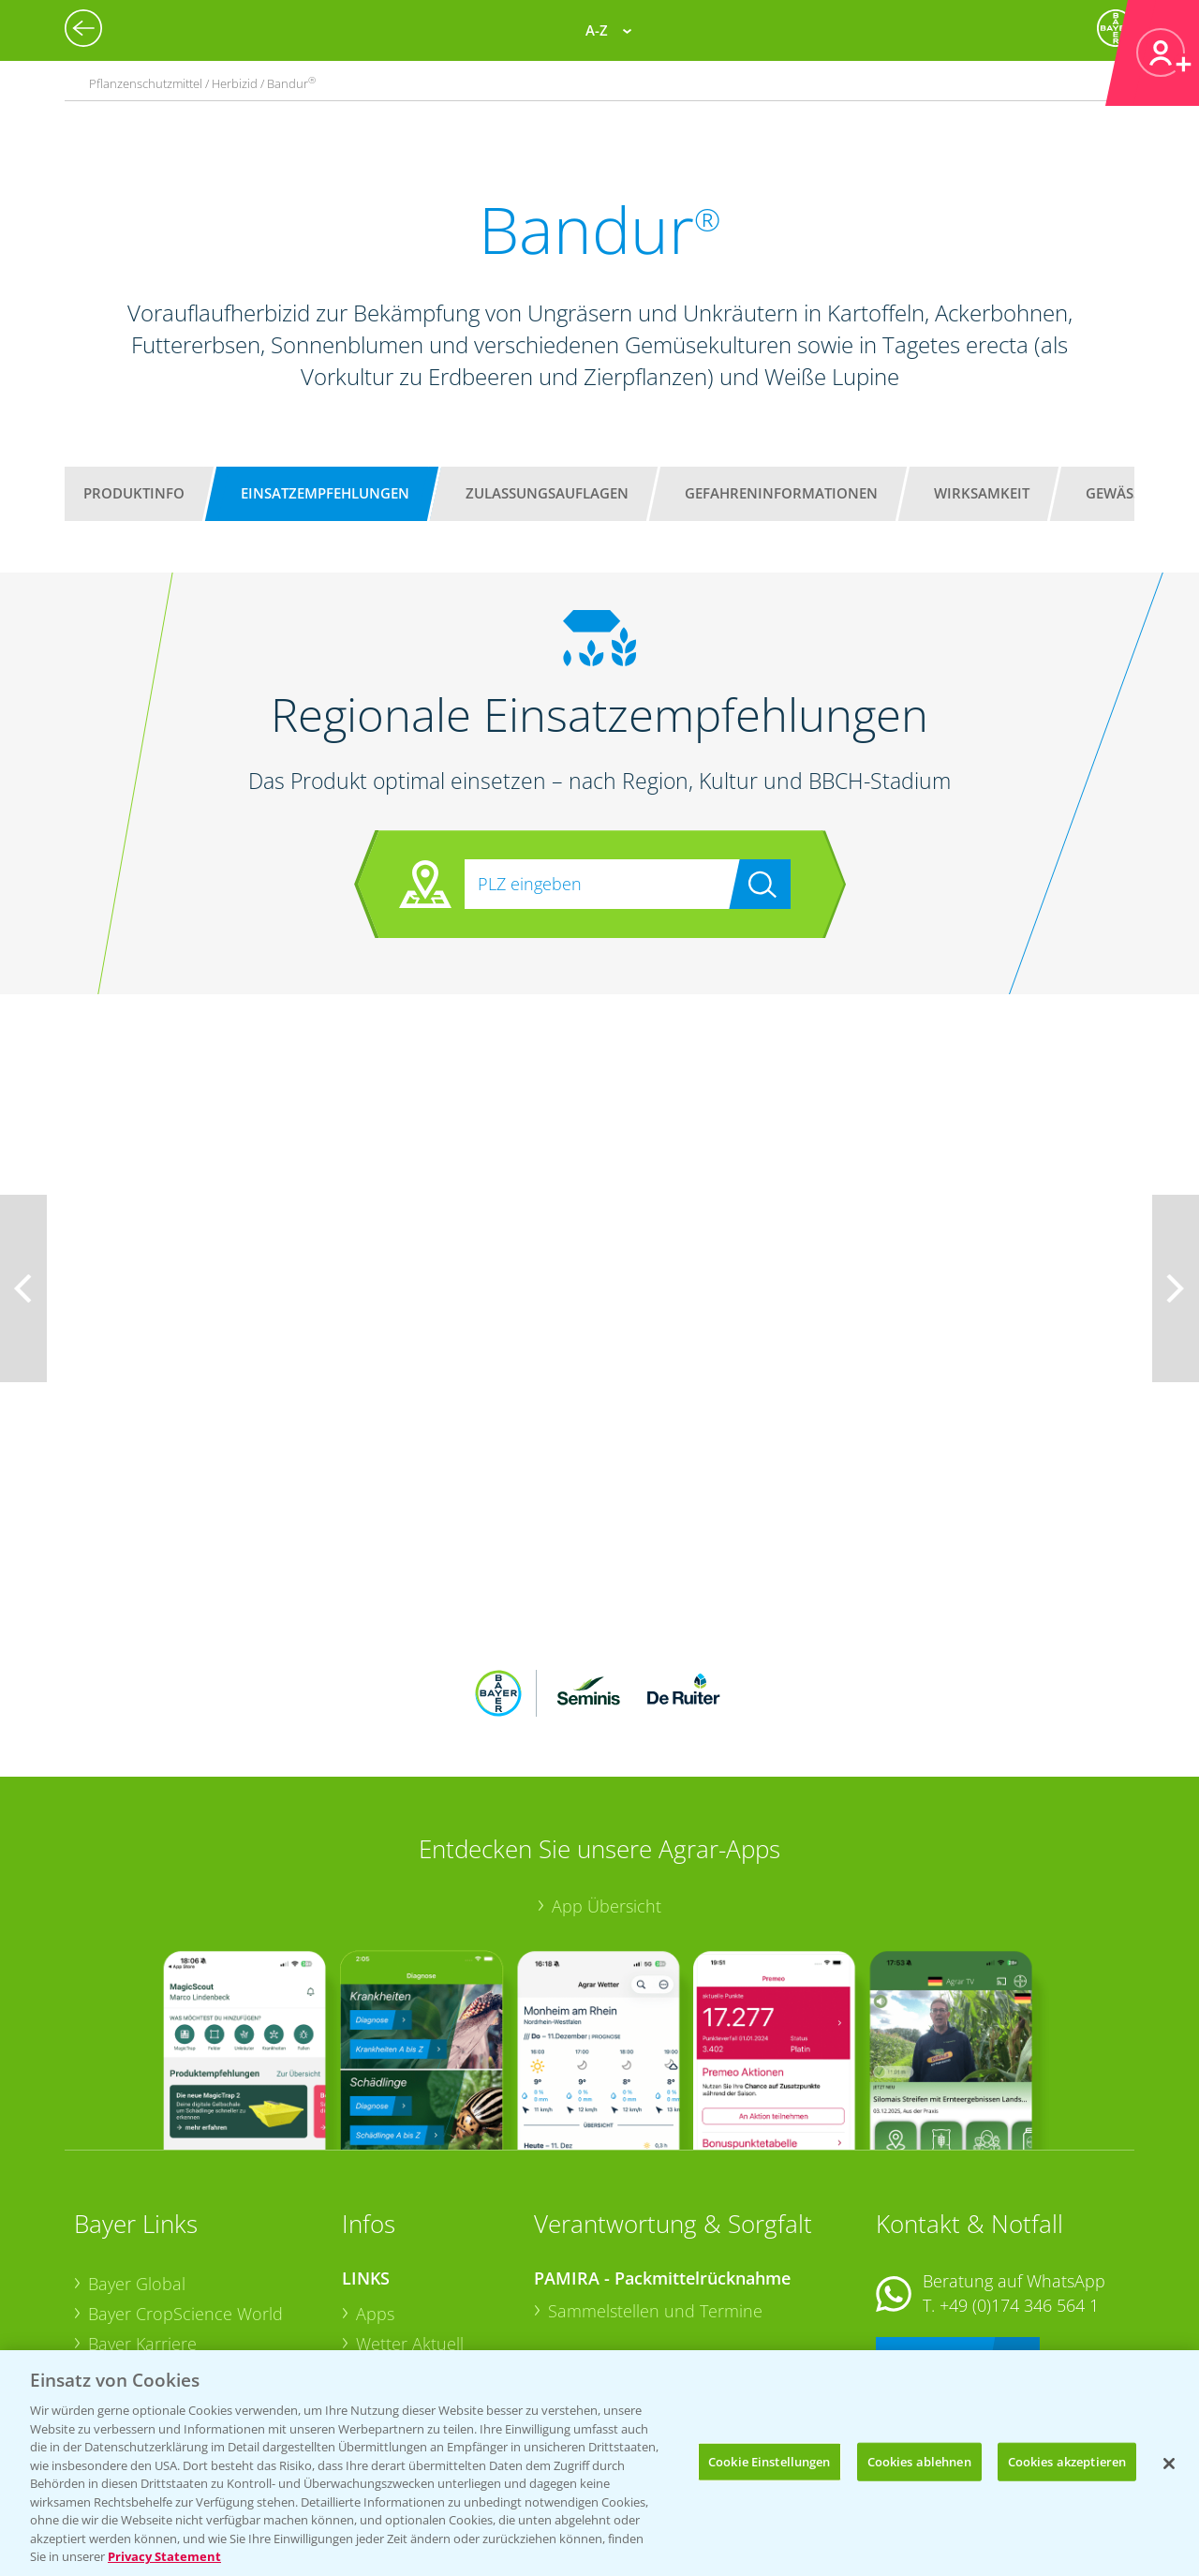  What do you see at coordinates (375, 2191) in the screenshot?
I see `Apps` at bounding box center [375, 2191].